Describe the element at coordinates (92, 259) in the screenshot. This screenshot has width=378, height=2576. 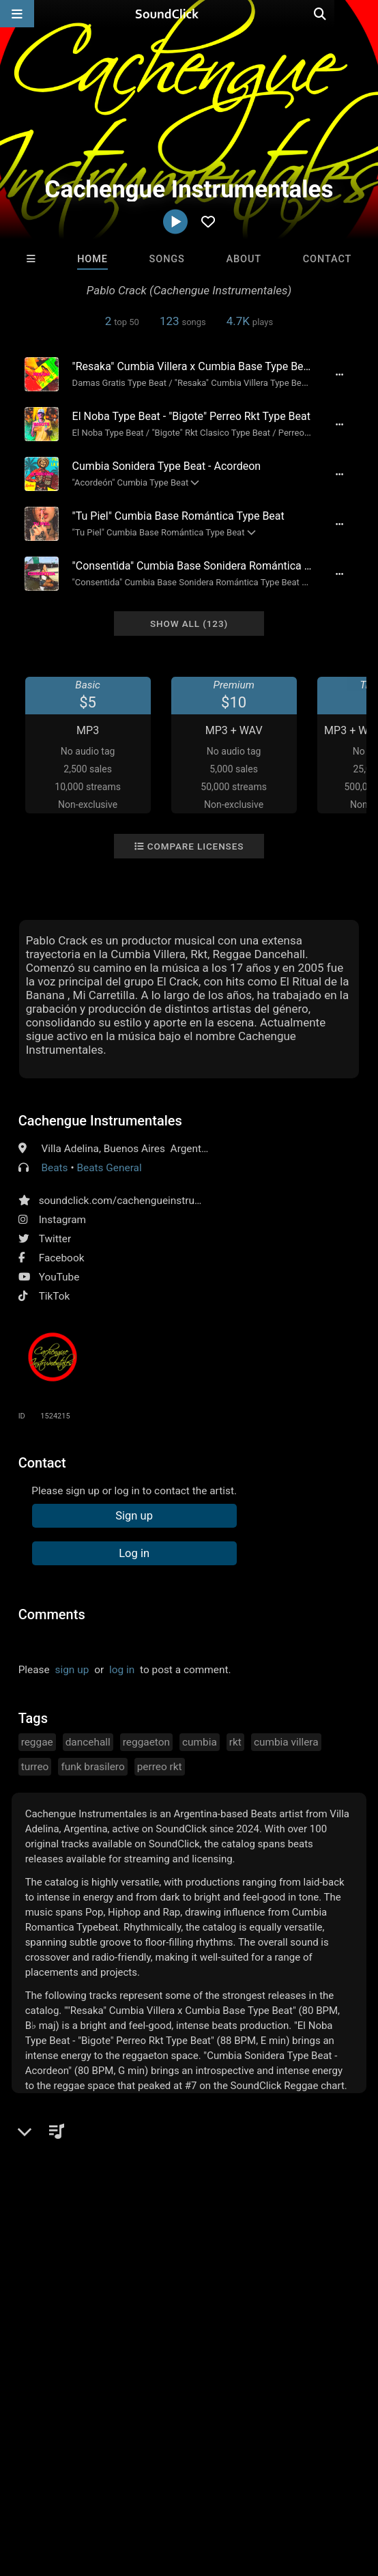
I see `Home` at that location.